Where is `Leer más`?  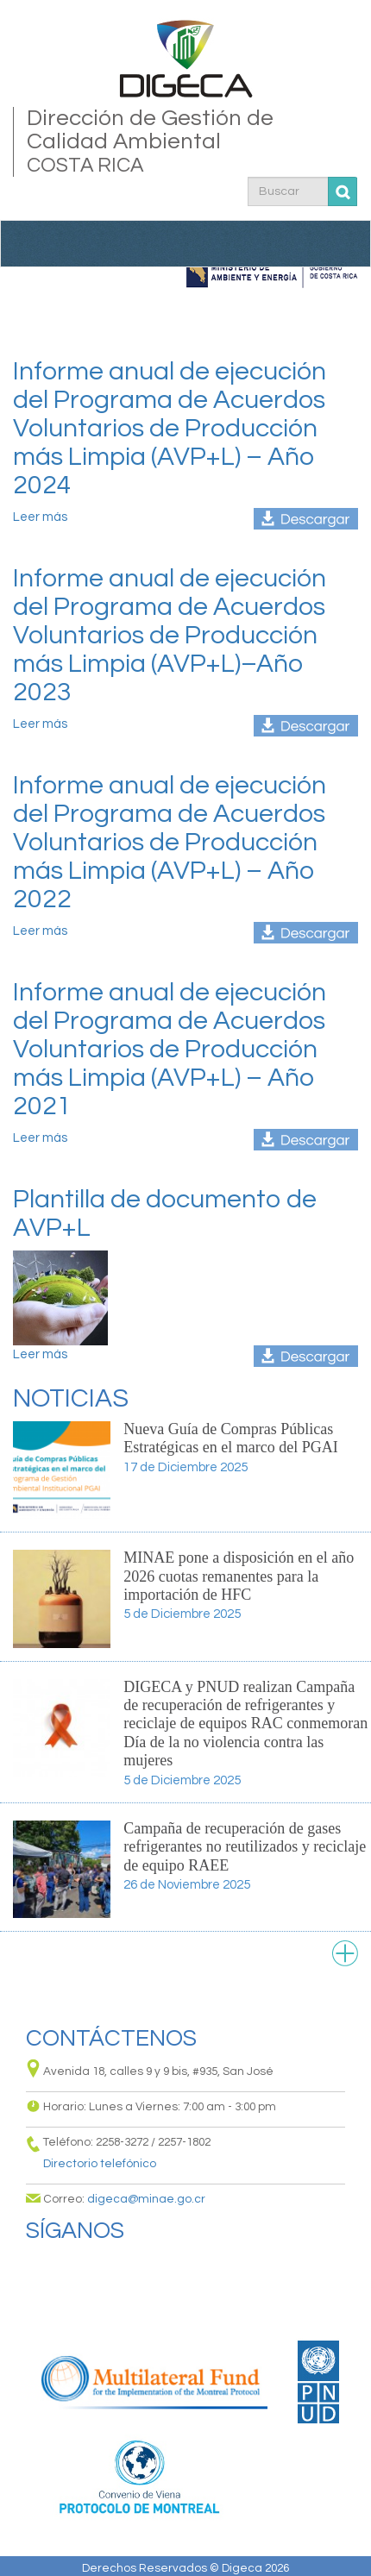
Leer más is located at coordinates (40, 517).